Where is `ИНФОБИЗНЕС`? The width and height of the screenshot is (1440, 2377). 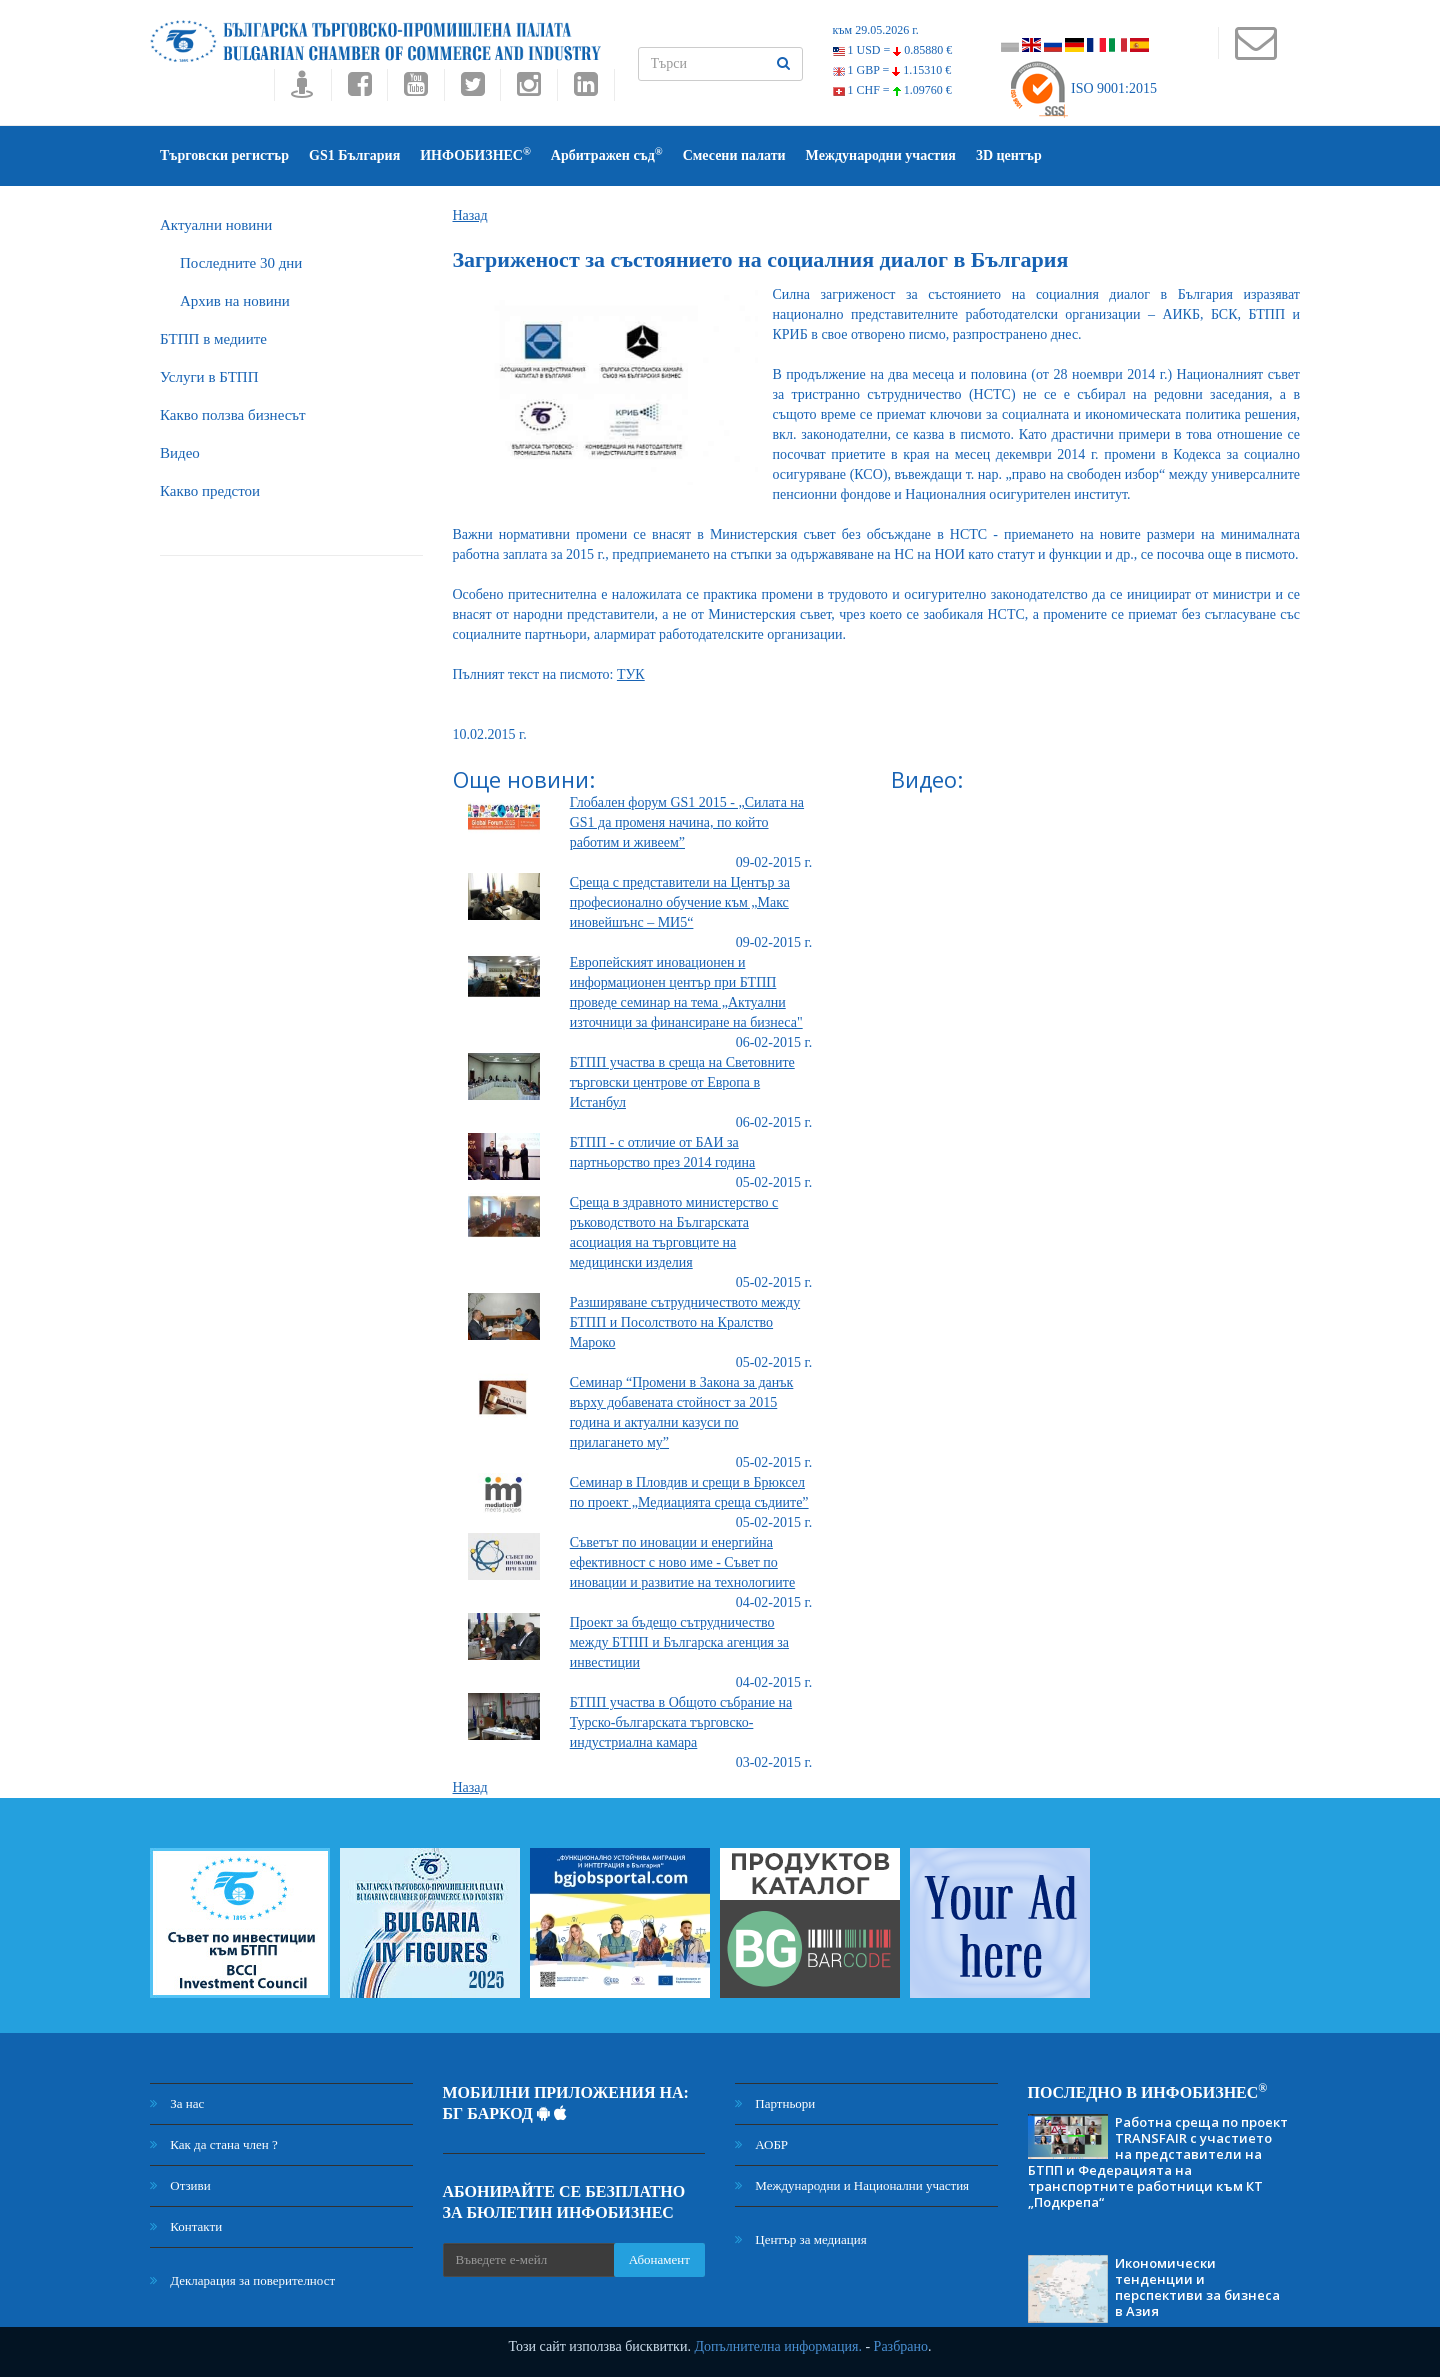
ИНФОБИЗНЕС is located at coordinates (475, 154).